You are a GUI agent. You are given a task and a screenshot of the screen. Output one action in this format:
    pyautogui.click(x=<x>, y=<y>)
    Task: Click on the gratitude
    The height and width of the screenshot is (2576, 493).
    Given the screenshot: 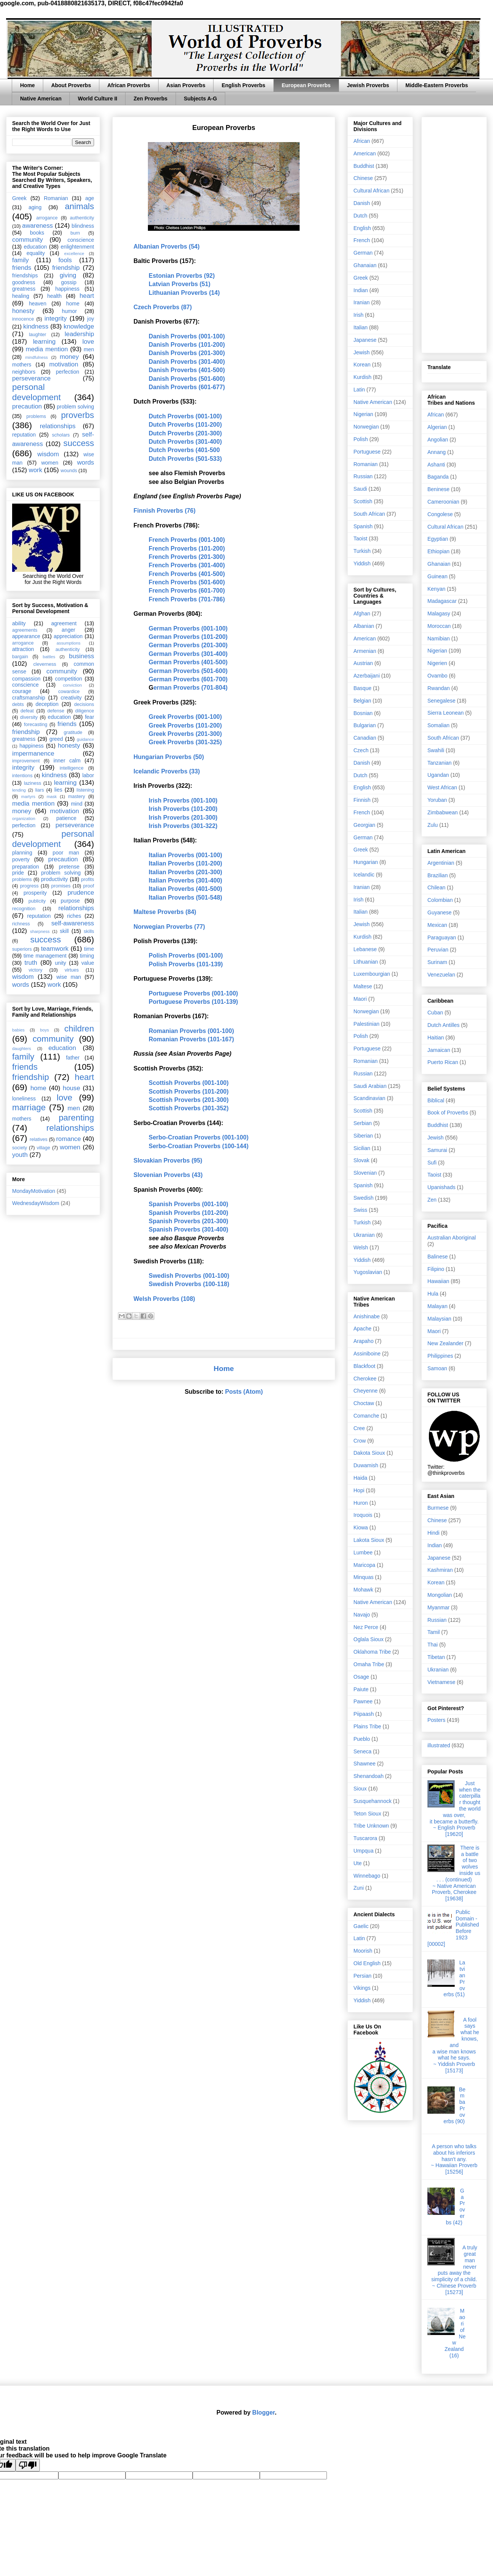 What is the action you would take?
    pyautogui.click(x=73, y=732)
    